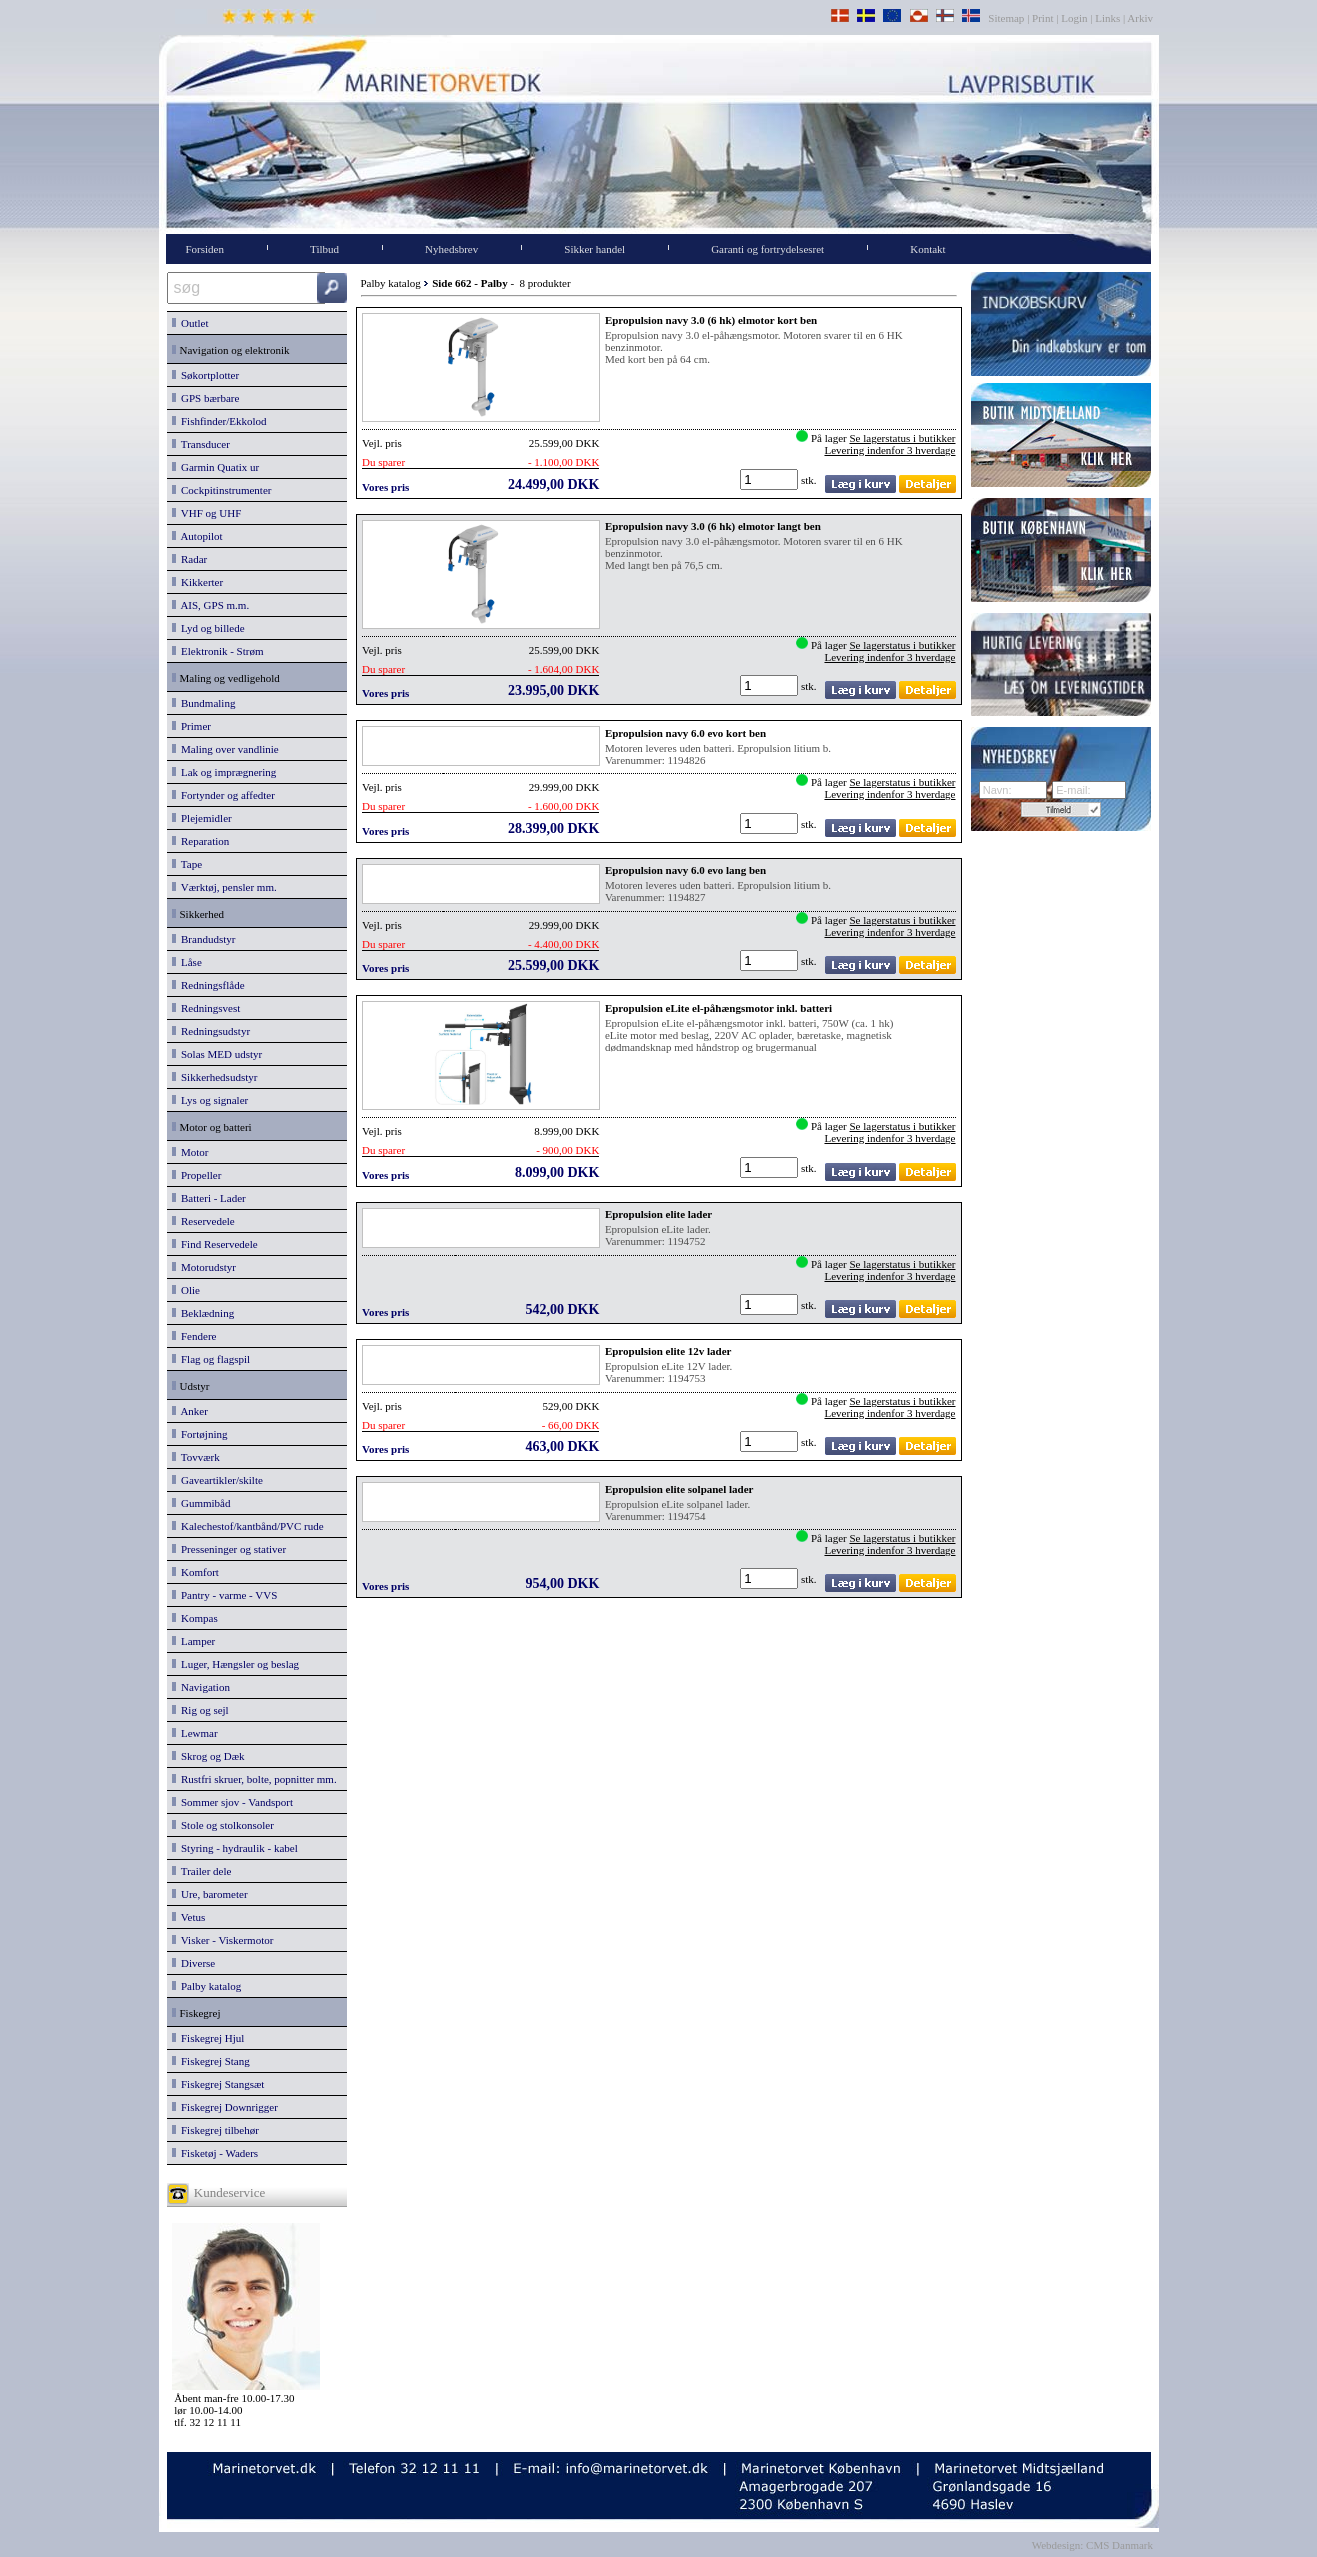  What do you see at coordinates (215, 1077) in the screenshot?
I see `Sikkerhedsudstyr` at bounding box center [215, 1077].